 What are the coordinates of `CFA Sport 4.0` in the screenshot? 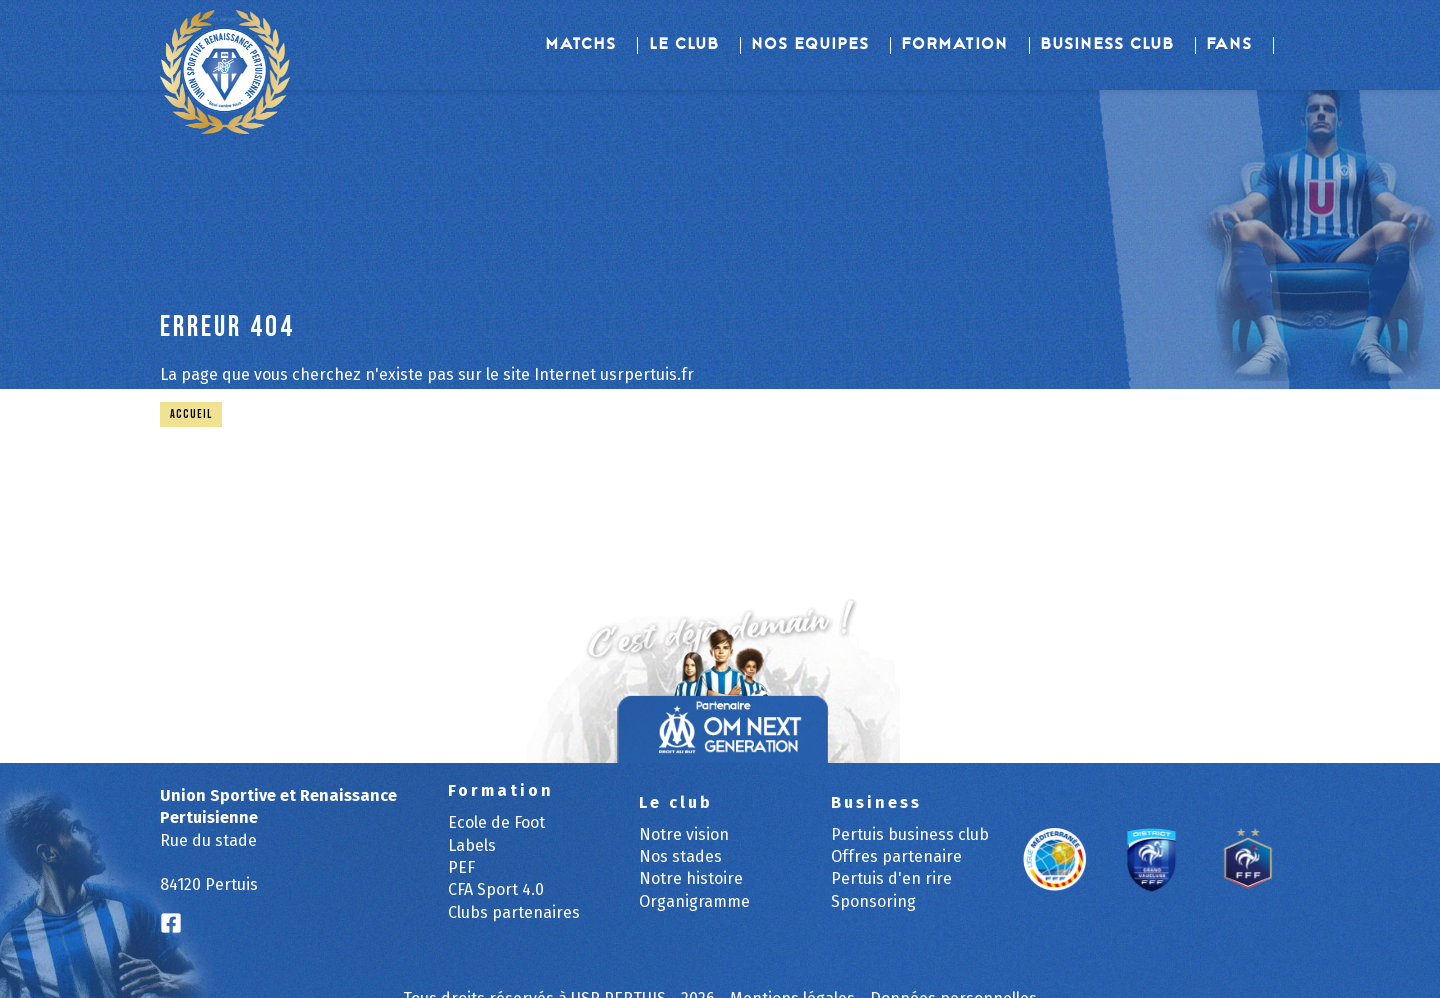 It's located at (496, 889).